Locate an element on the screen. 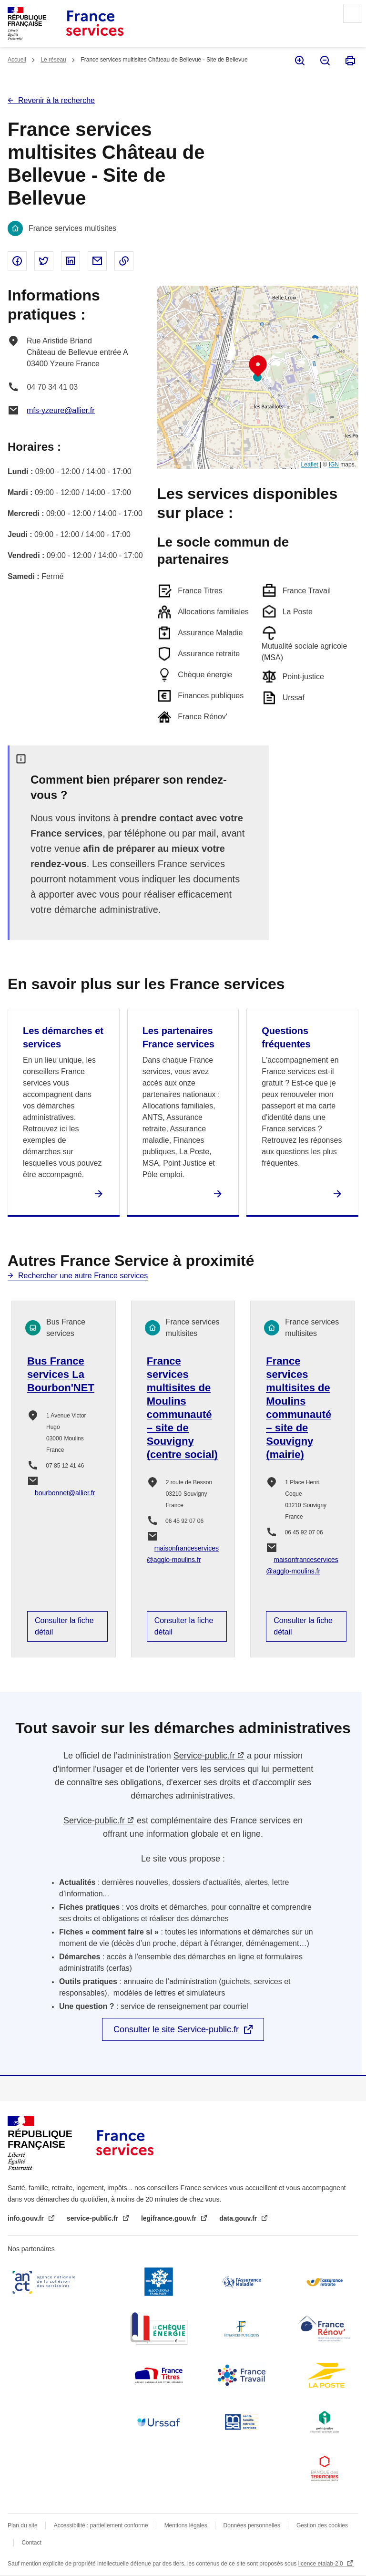  service-public.fr is located at coordinates (93, 2218).